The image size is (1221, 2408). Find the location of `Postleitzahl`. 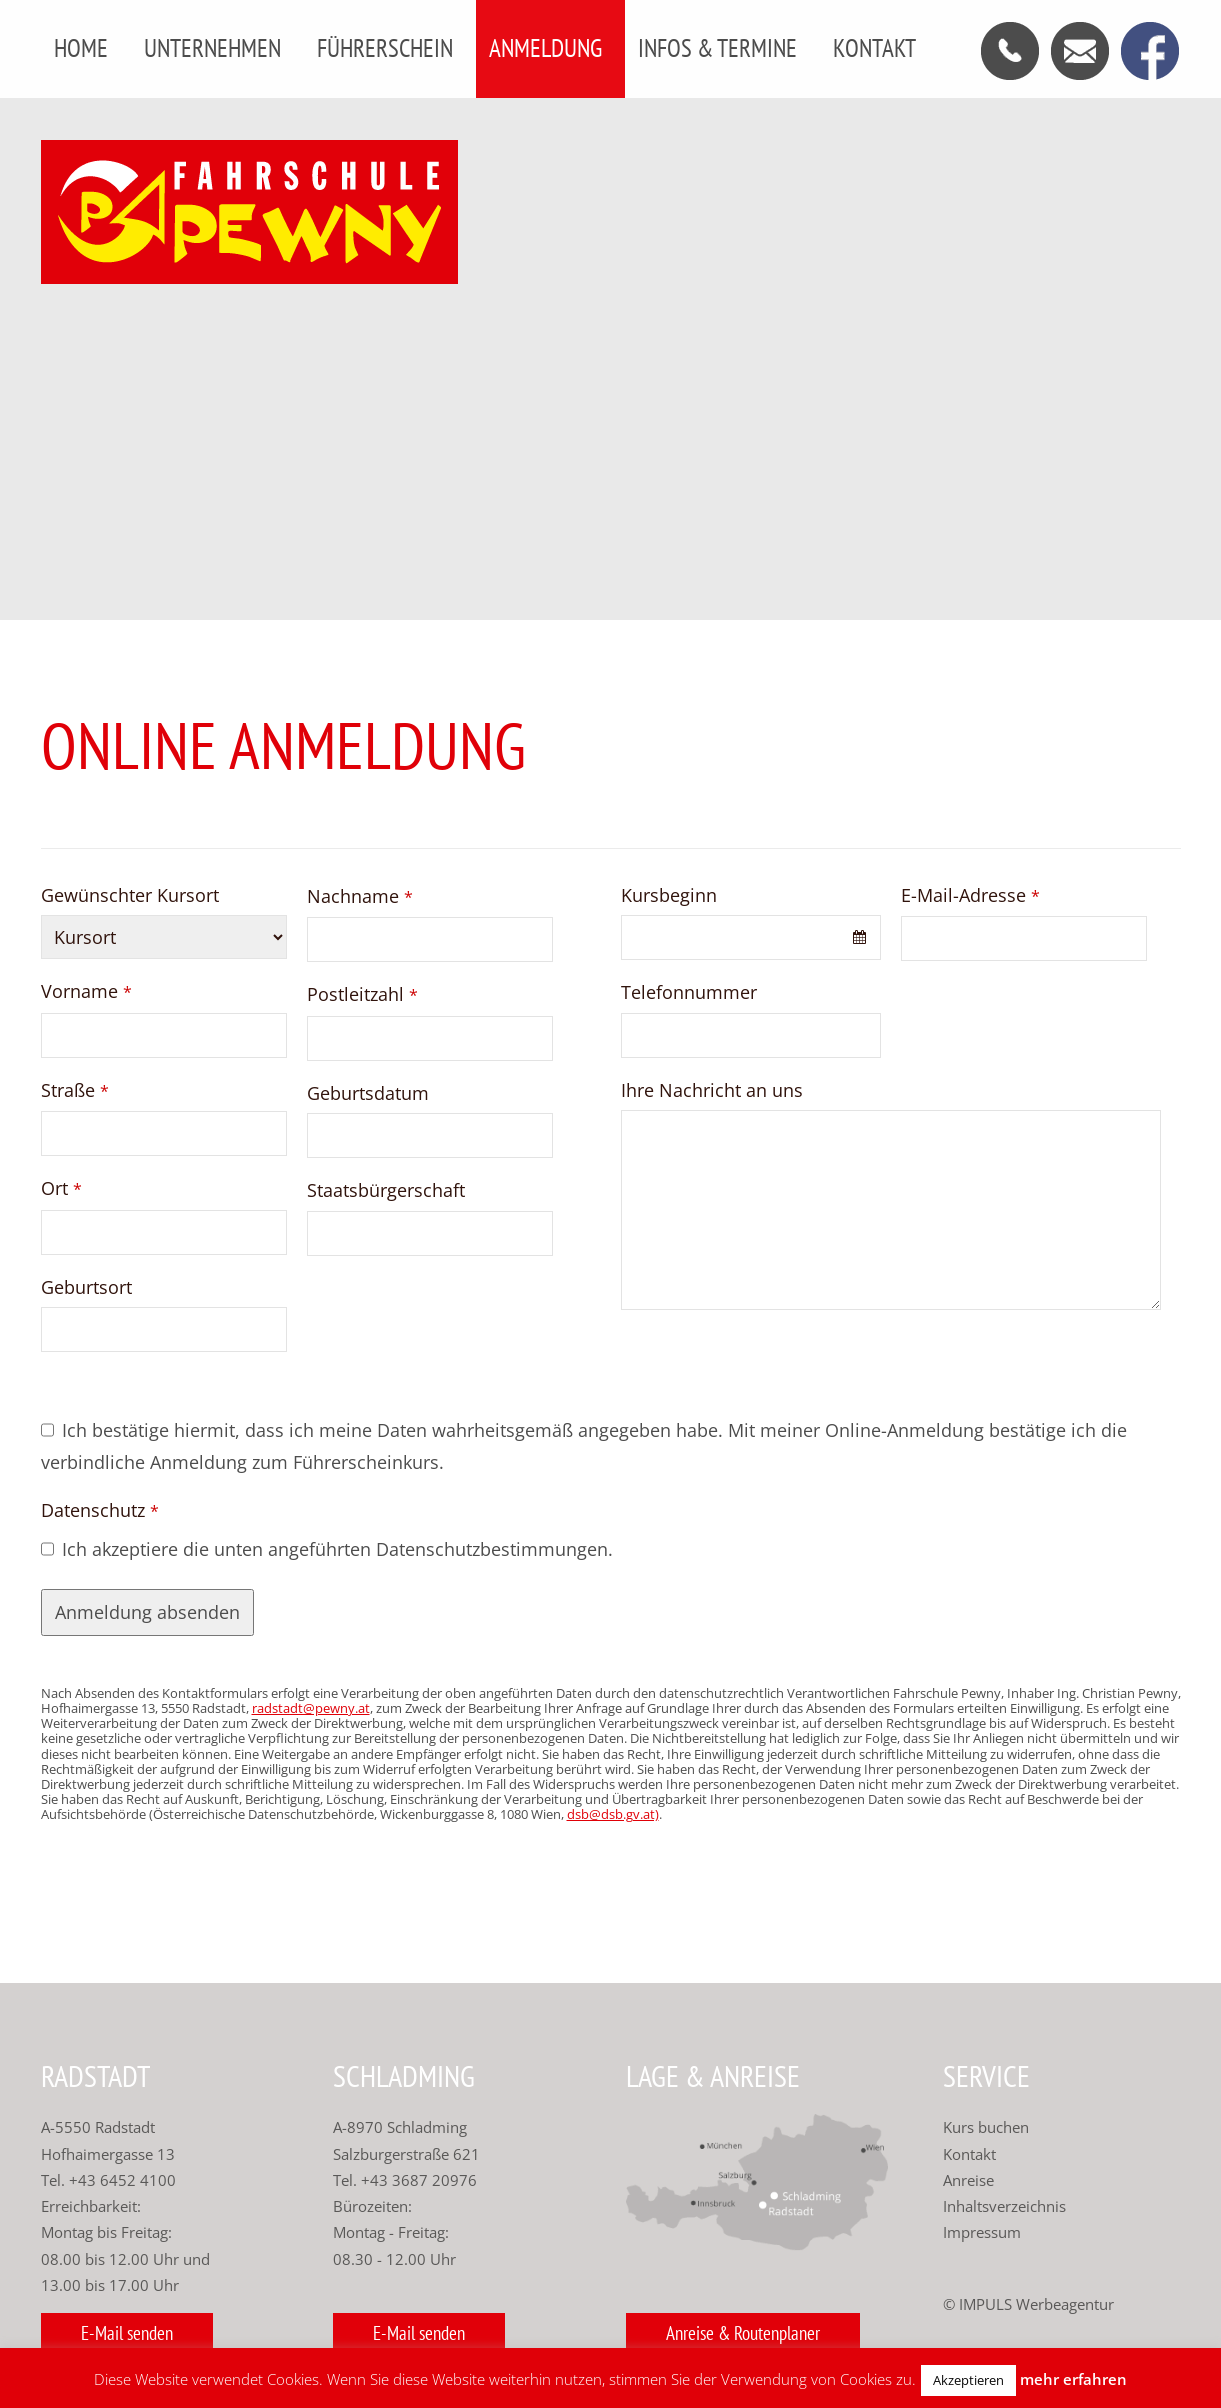

Postleitzahl is located at coordinates (362, 994).